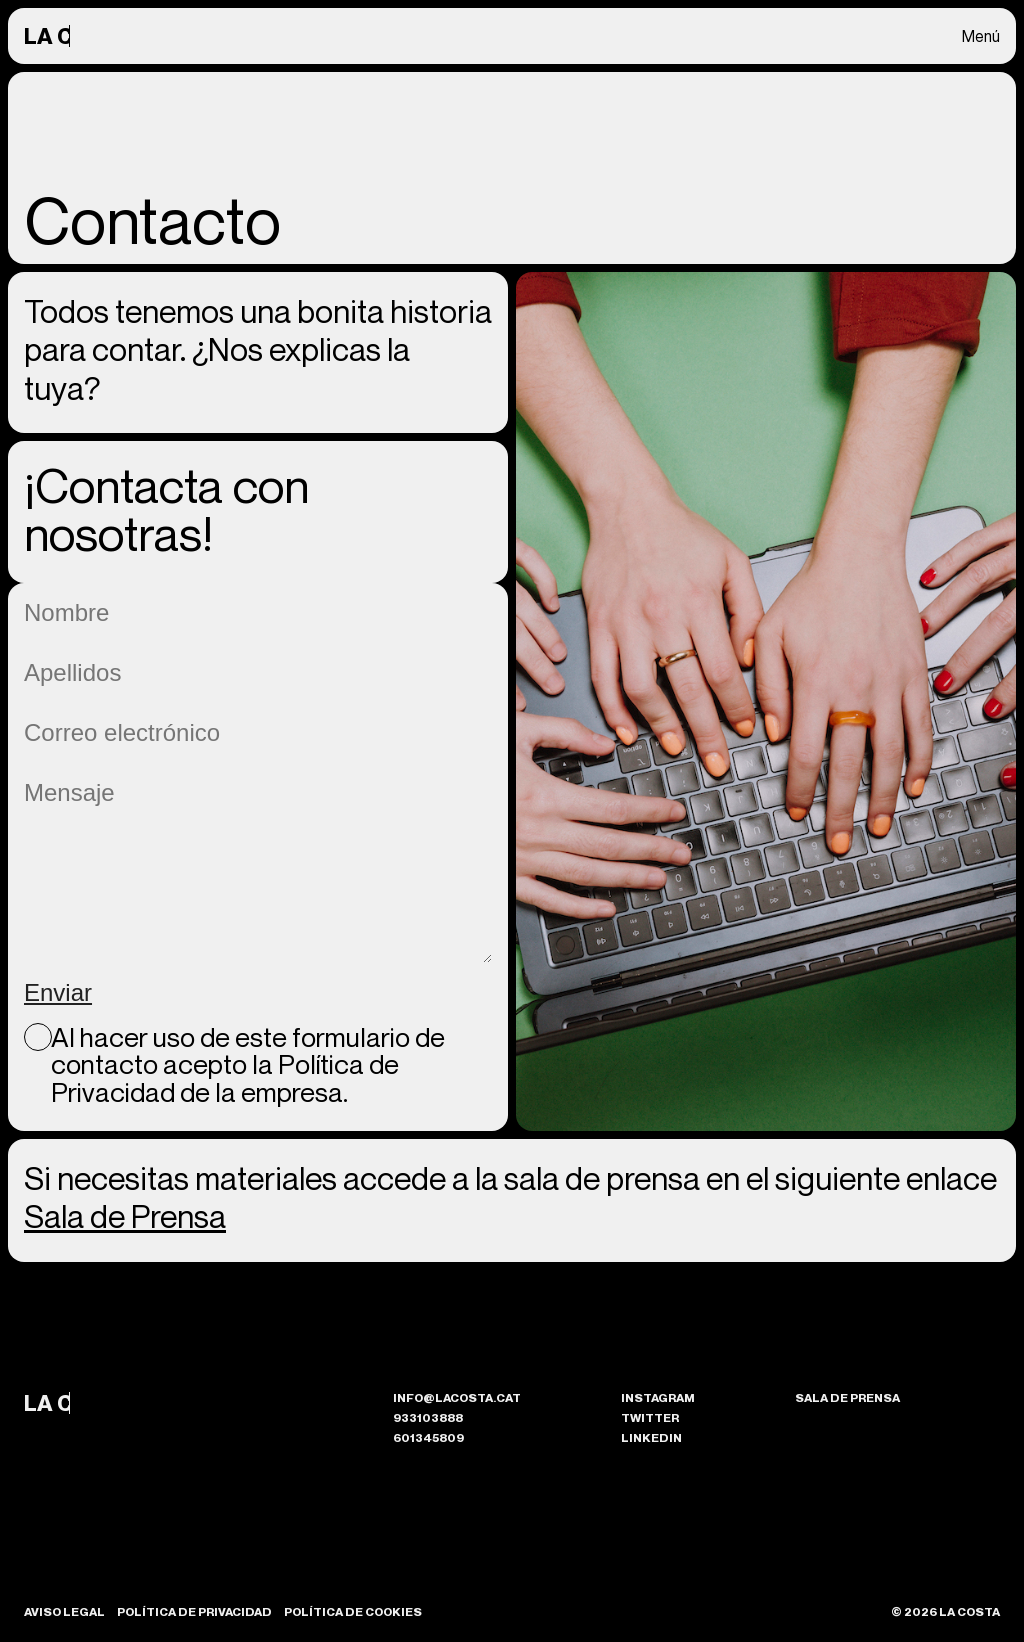  What do you see at coordinates (194, 1612) in the screenshot?
I see `Política de Privacidad` at bounding box center [194, 1612].